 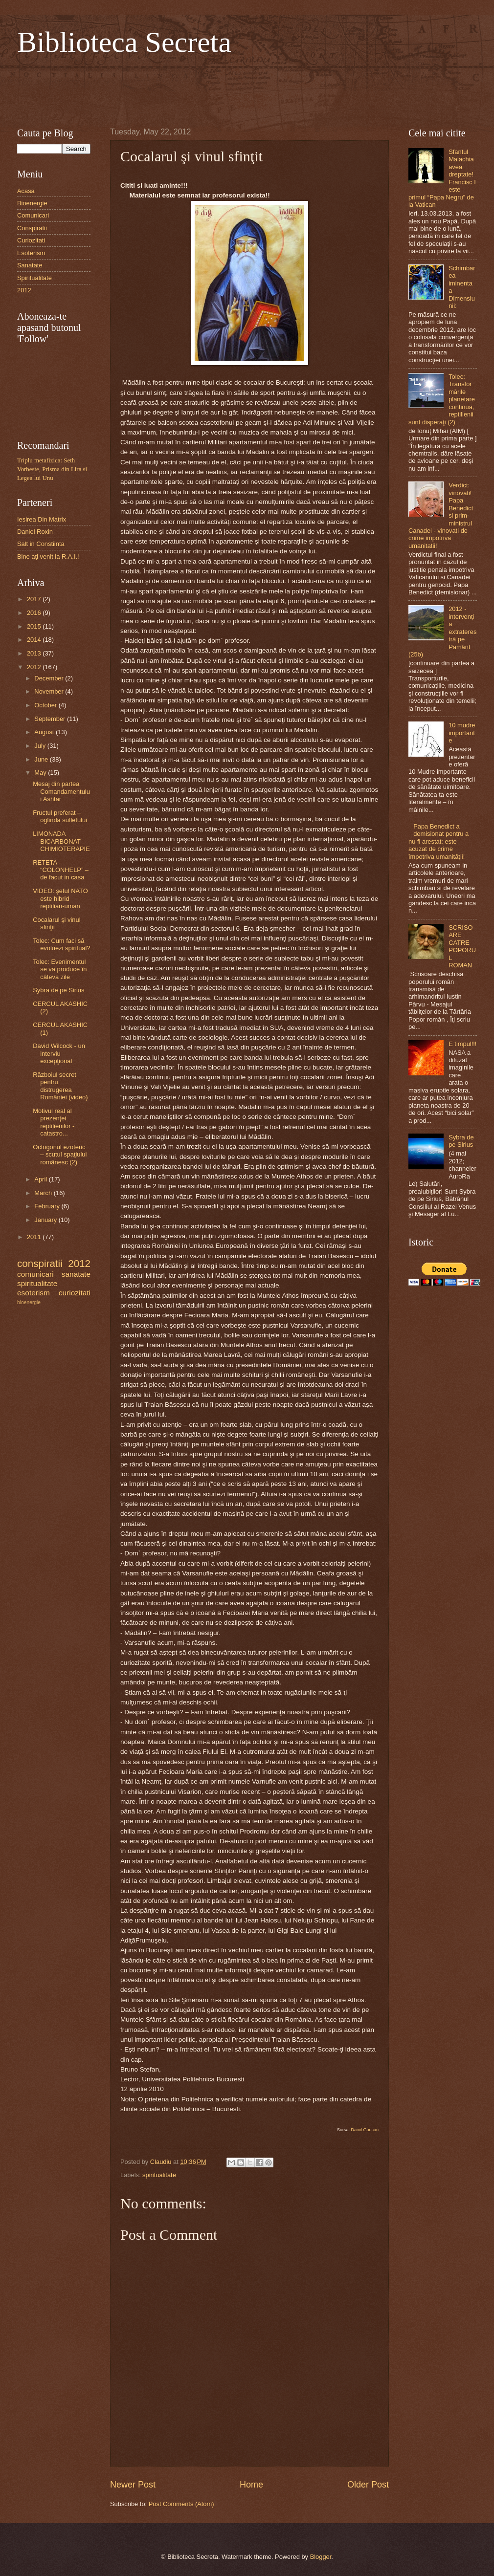 What do you see at coordinates (52, 469) in the screenshot?
I see `Triplu metafizica: Seth Vorbeste, Prisma din Lira si Legea lui Unu` at bounding box center [52, 469].